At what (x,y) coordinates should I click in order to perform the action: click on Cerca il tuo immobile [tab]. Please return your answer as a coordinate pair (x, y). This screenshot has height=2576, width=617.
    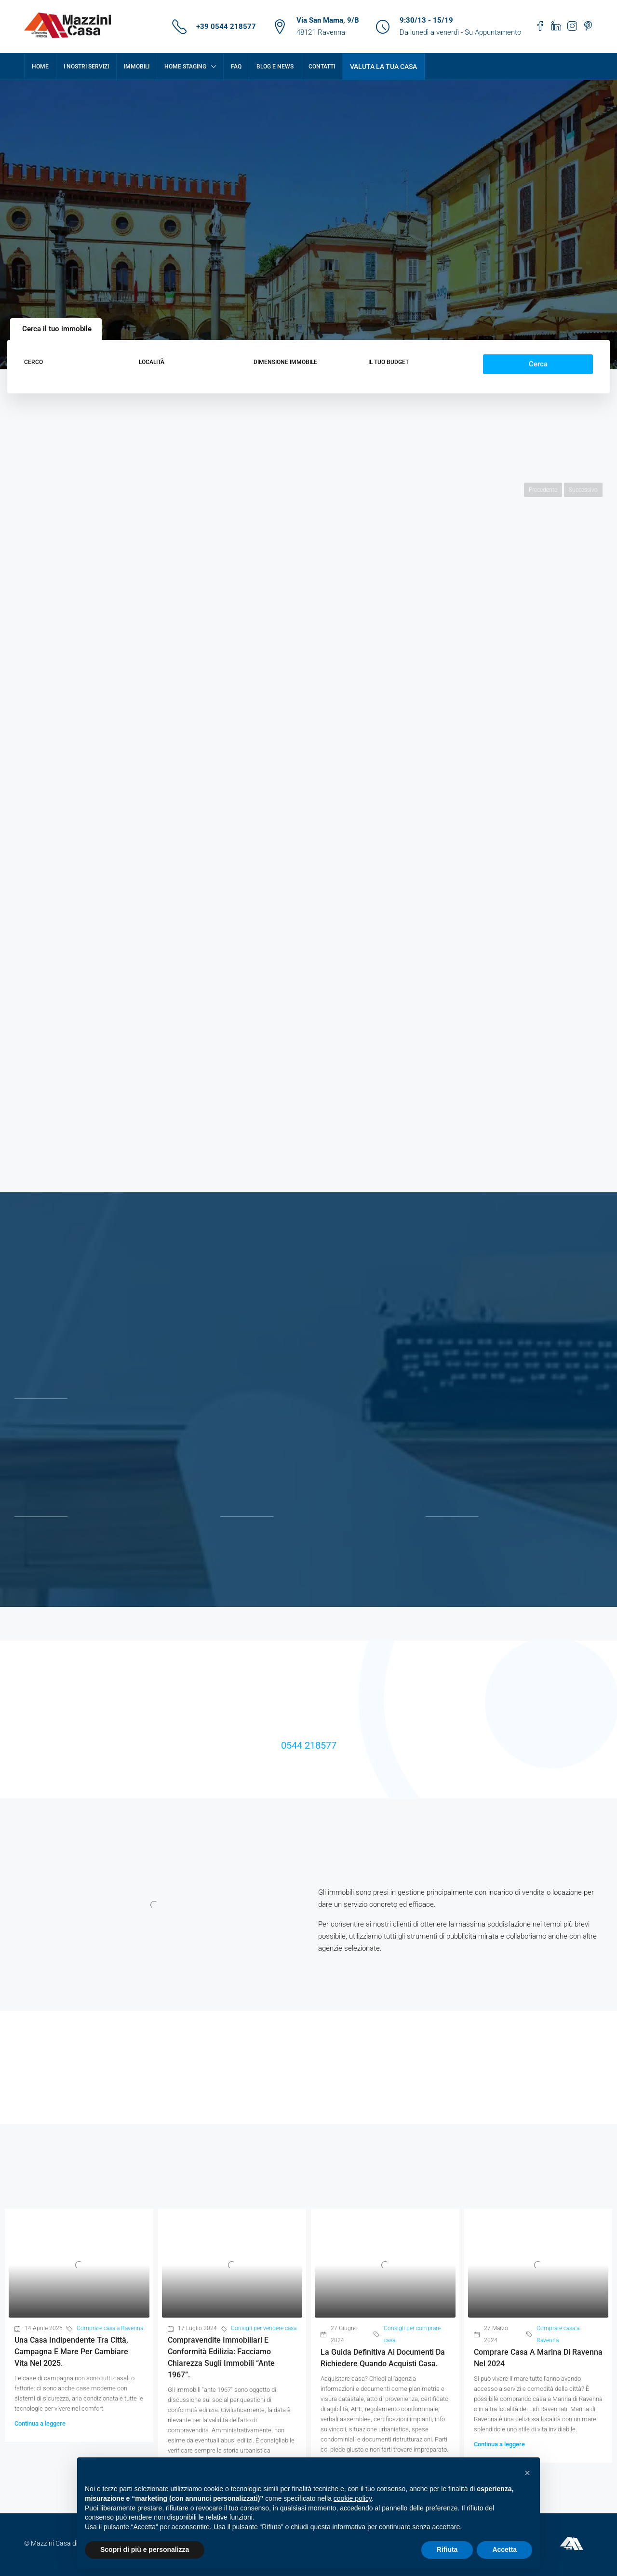
    Looking at the image, I should click on (57, 328).